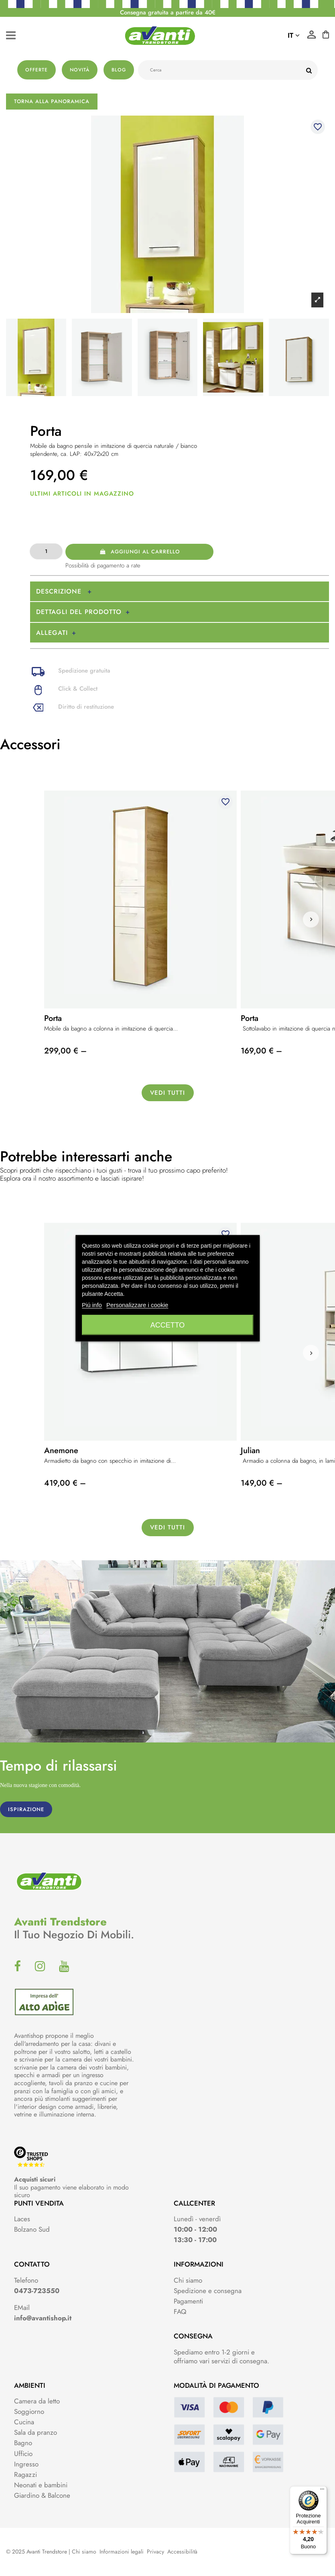 The height and width of the screenshot is (2576, 335). What do you see at coordinates (92, 1304) in the screenshot?
I see `Piú info` at bounding box center [92, 1304].